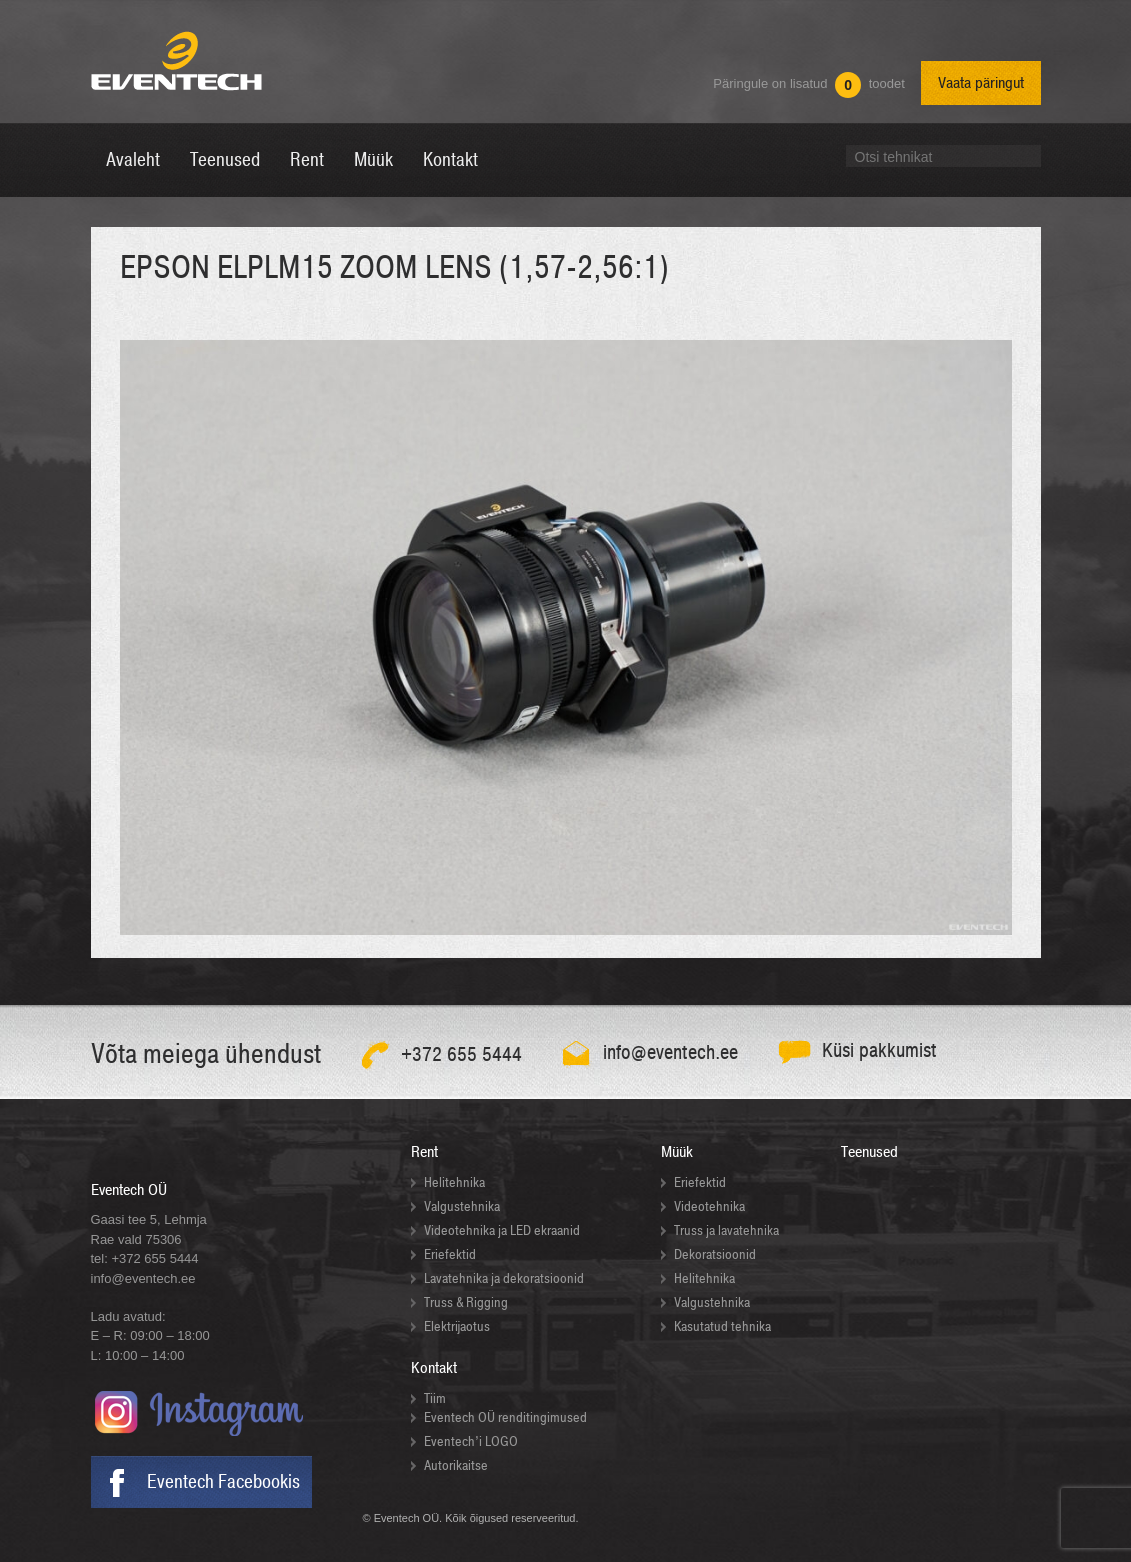 This screenshot has width=1131, height=1562. Describe the element at coordinates (505, 1417) in the screenshot. I see `Eventech OÜ renditingimused` at that location.